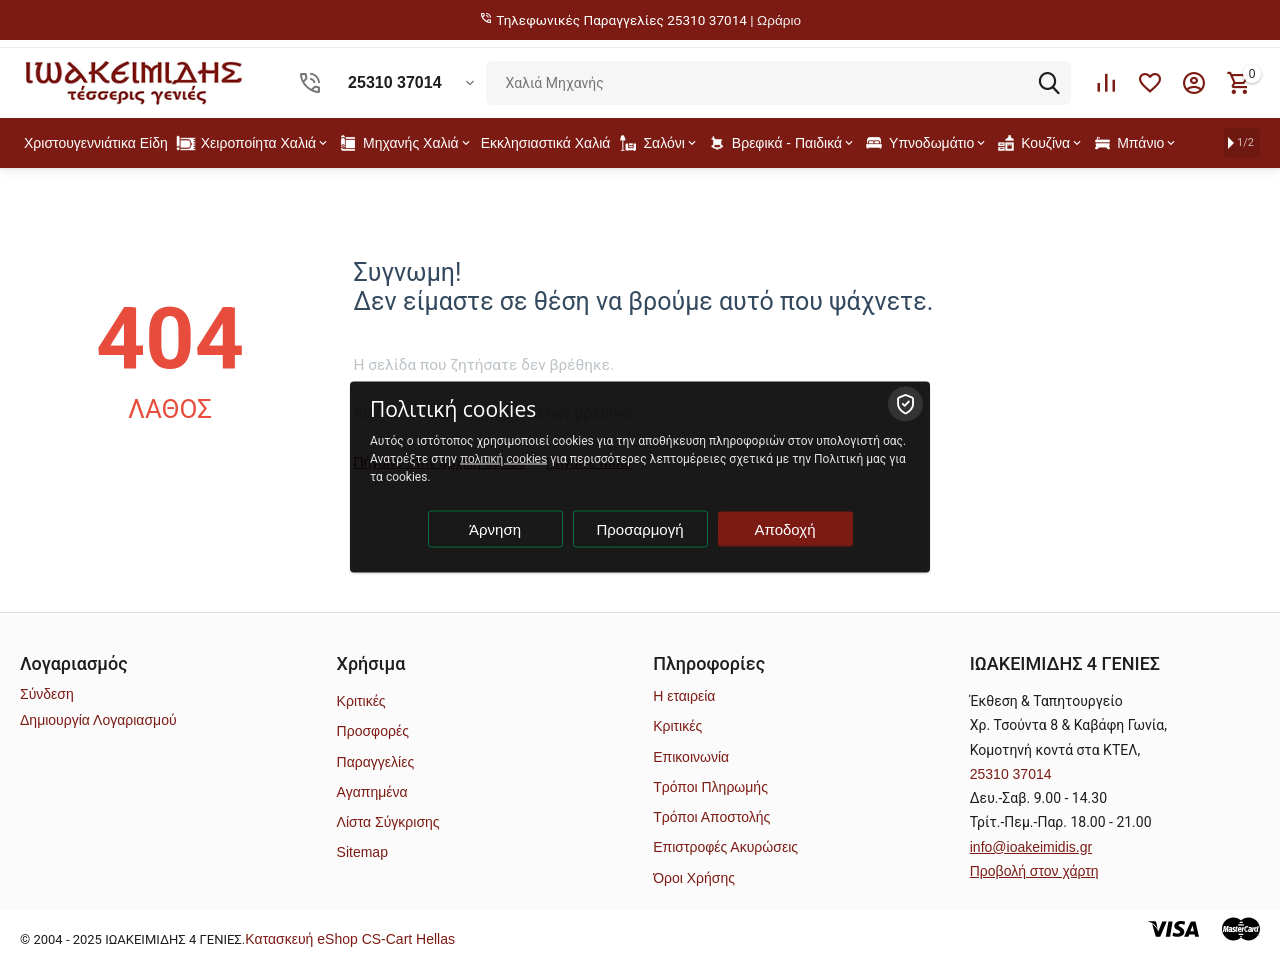 This screenshot has width=1280, height=953. I want to click on Άρνηση, so click(495, 528).